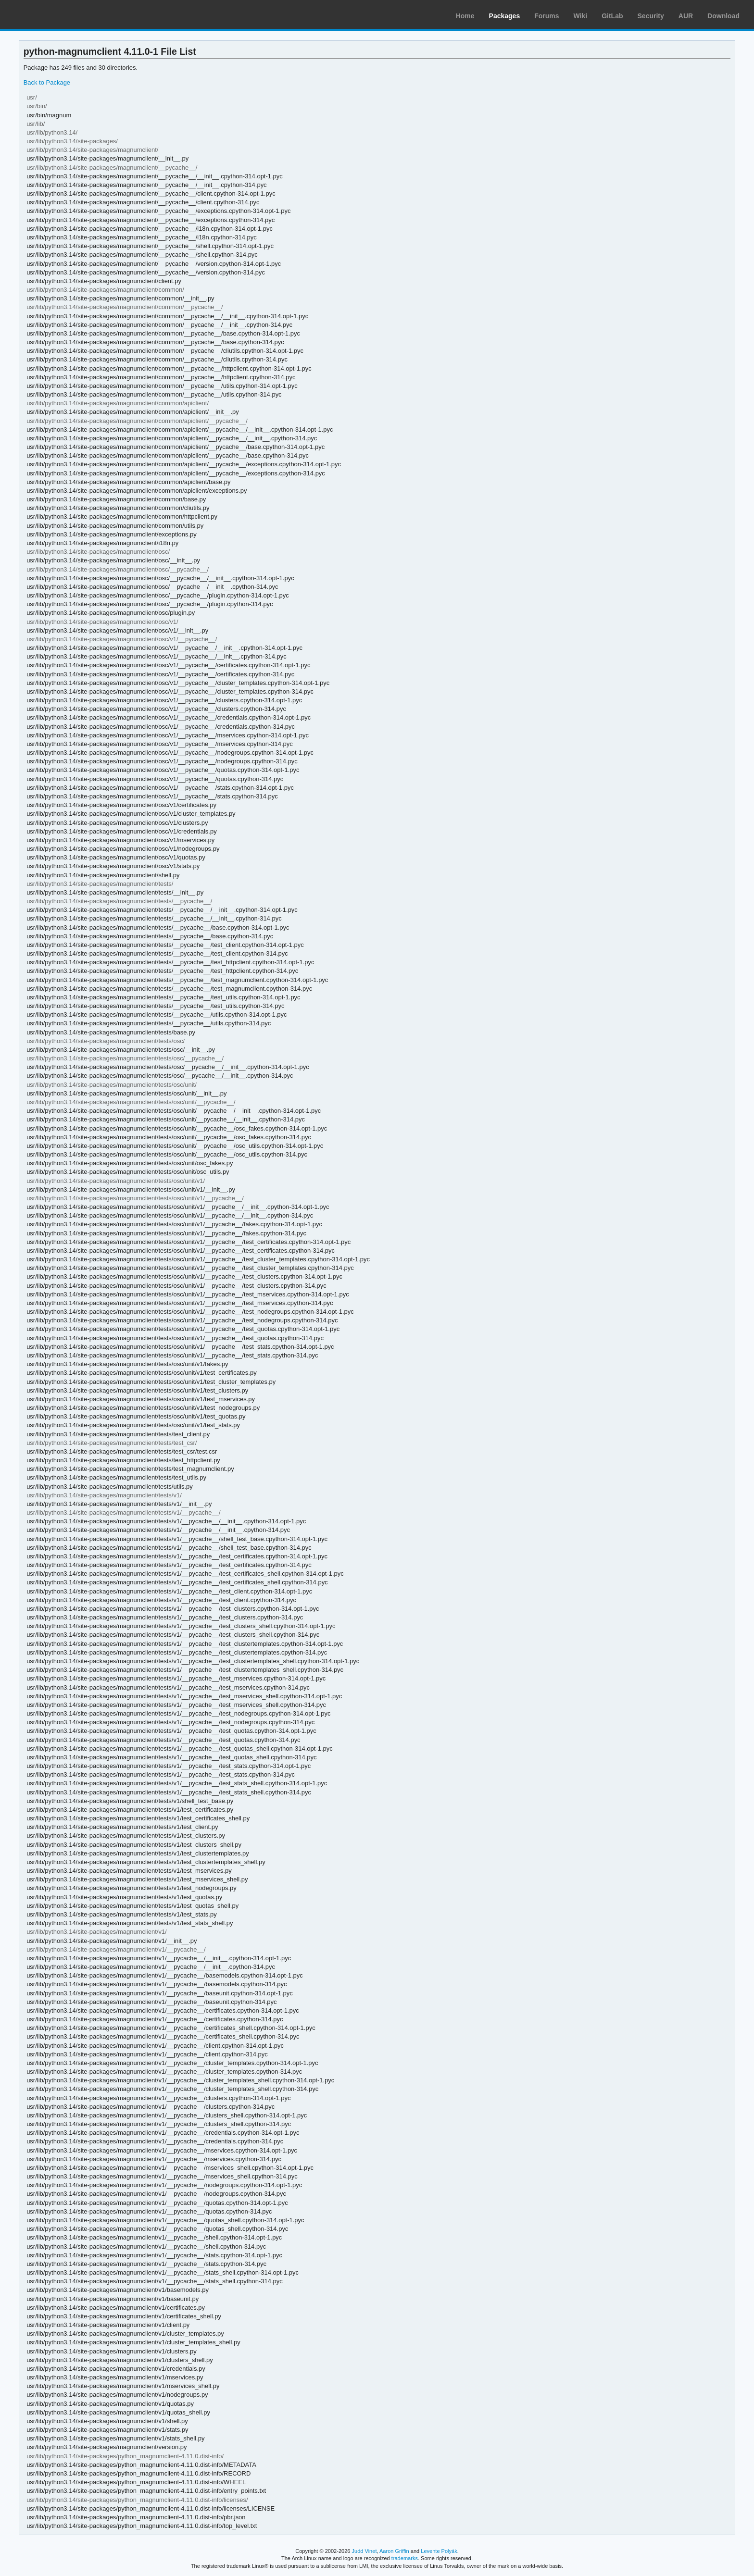 This screenshot has width=754, height=2576. I want to click on Aaron Griffin, so click(394, 2551).